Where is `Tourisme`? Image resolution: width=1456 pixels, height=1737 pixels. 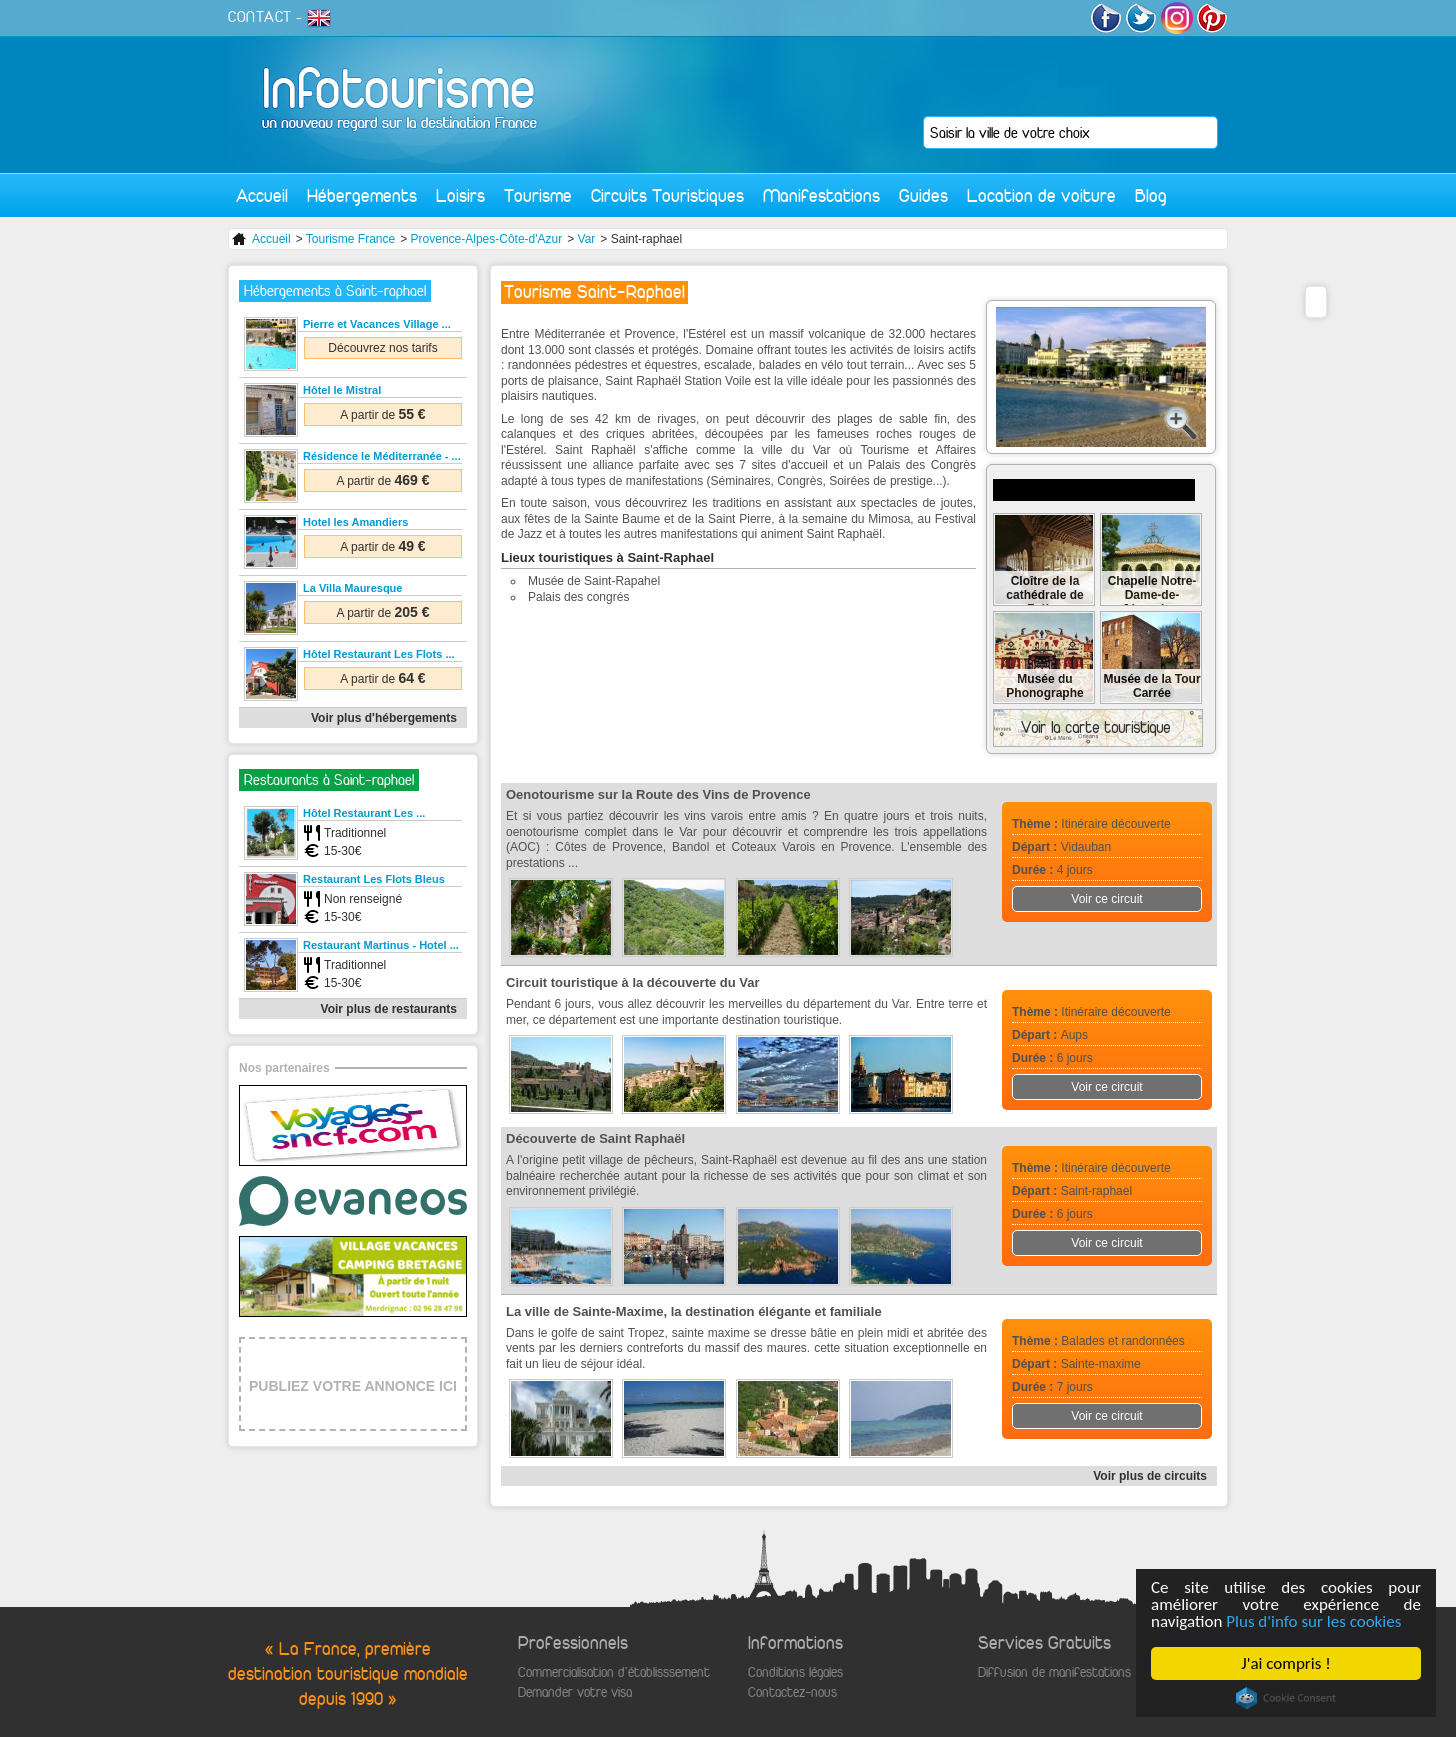
Tourisme is located at coordinates (538, 195).